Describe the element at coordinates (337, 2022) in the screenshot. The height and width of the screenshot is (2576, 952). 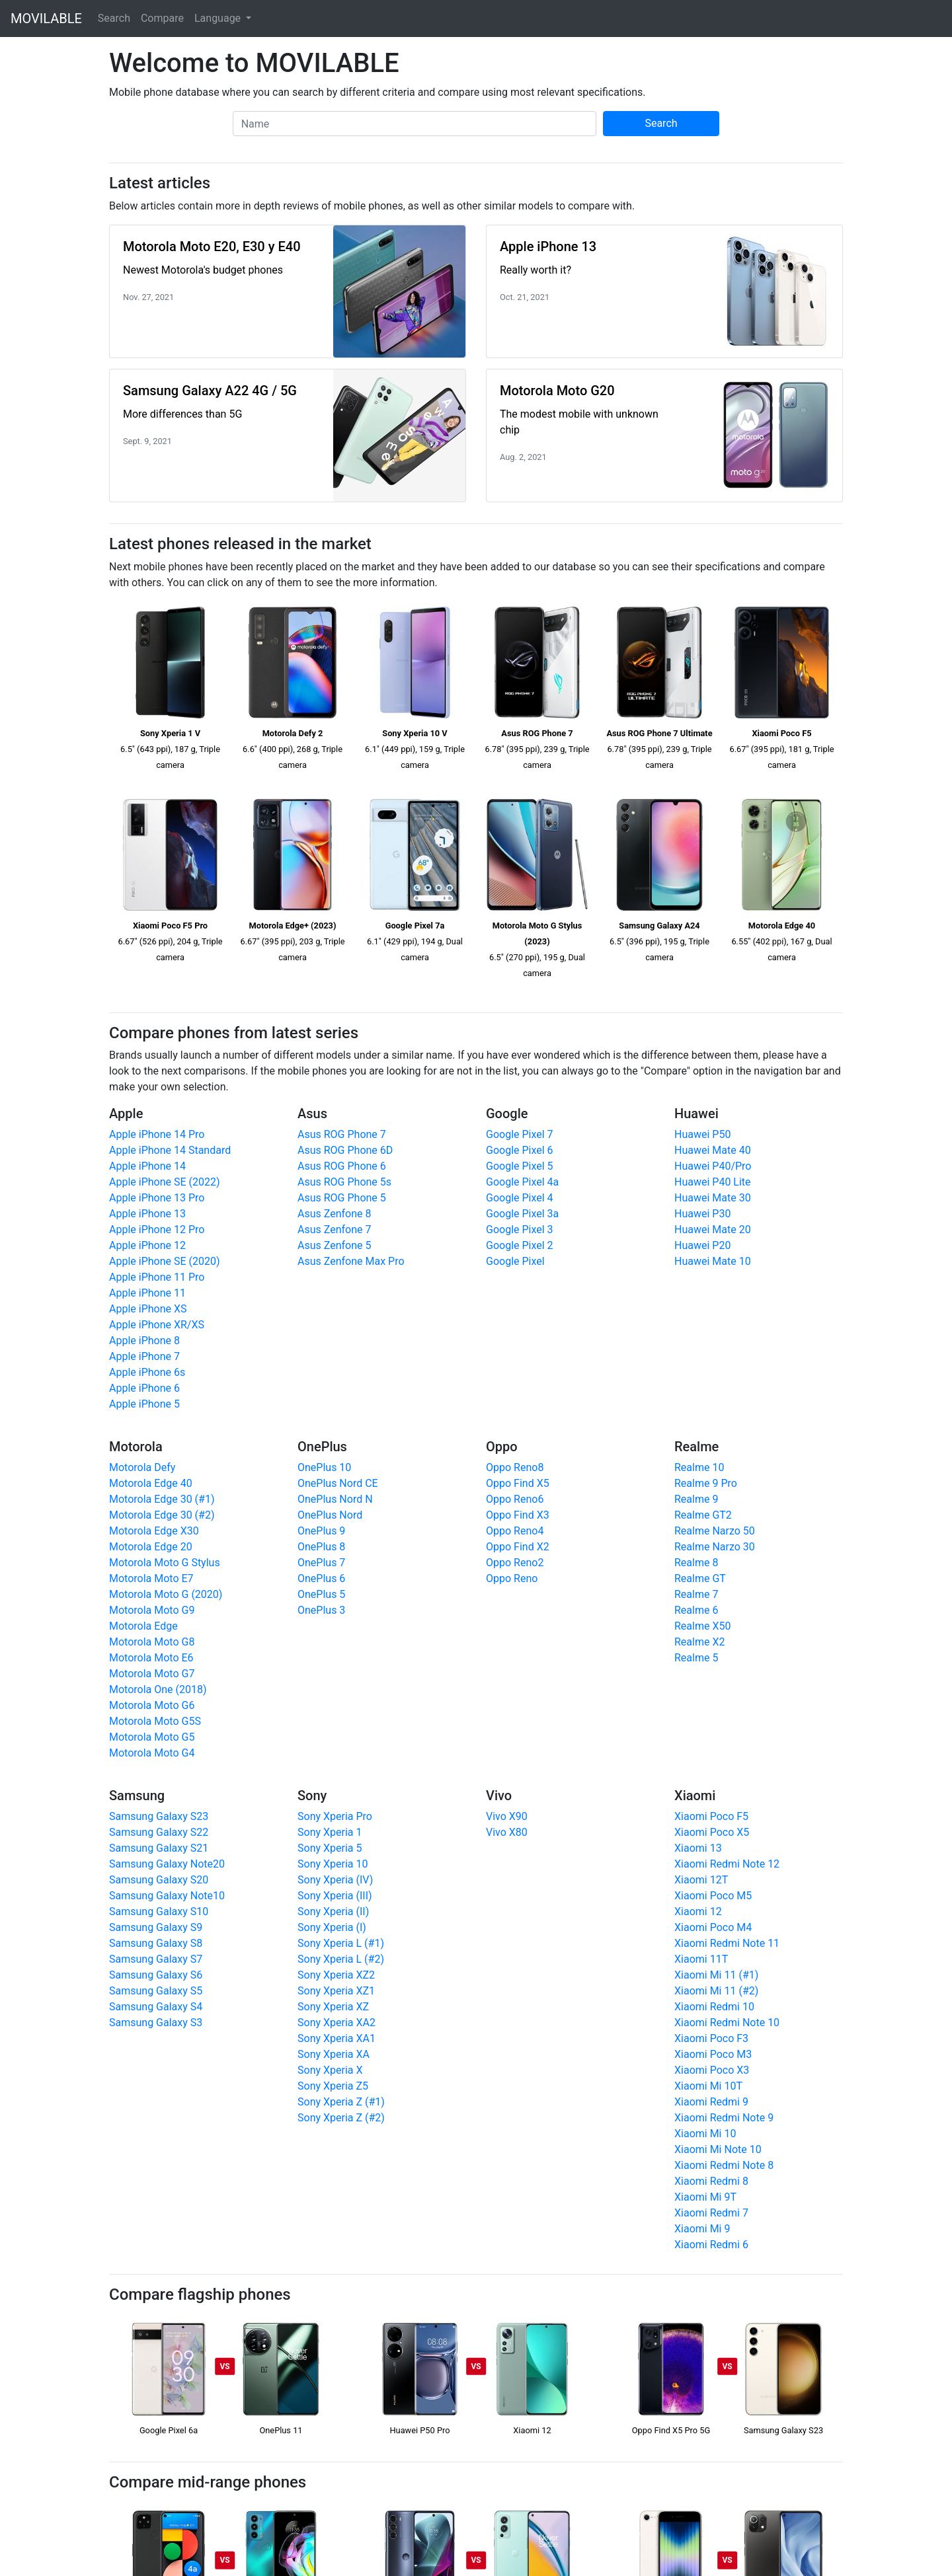
I see `Sony Xperia XA2` at that location.